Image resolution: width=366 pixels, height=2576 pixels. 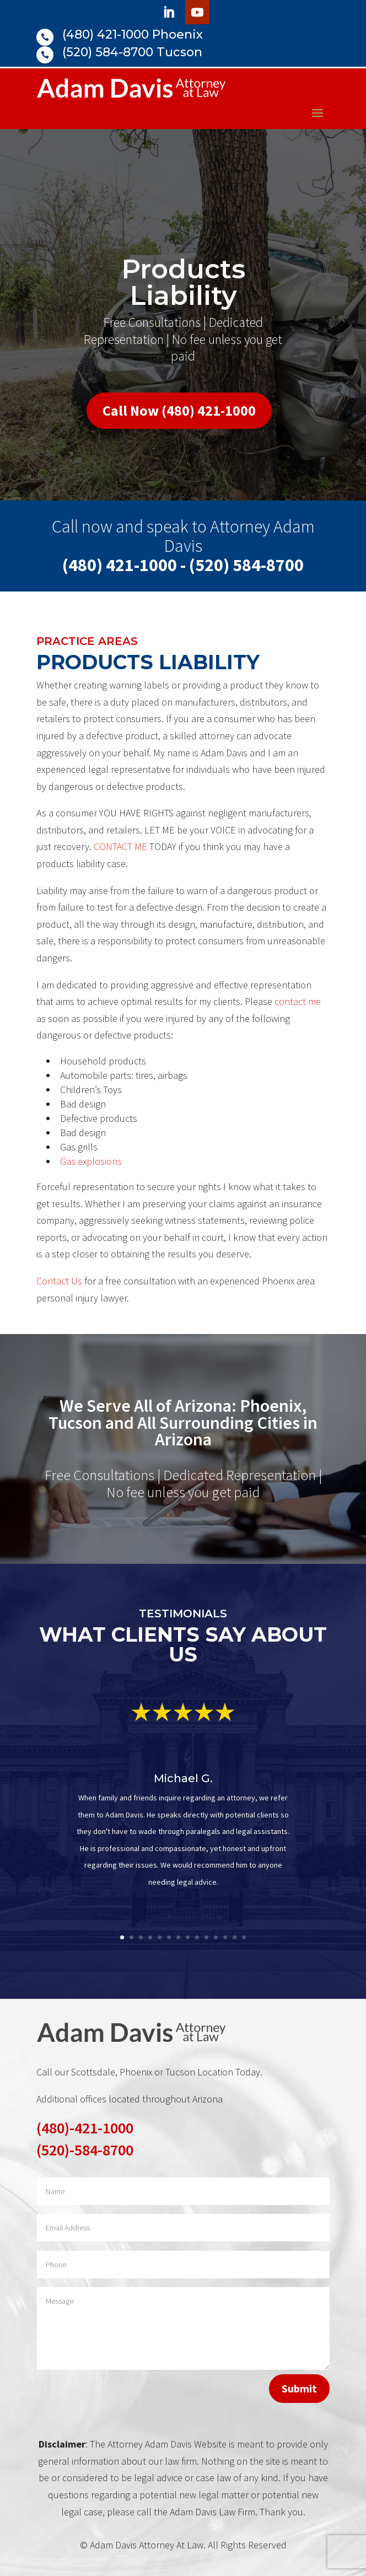 I want to click on CONTACT ME, so click(x=120, y=846).